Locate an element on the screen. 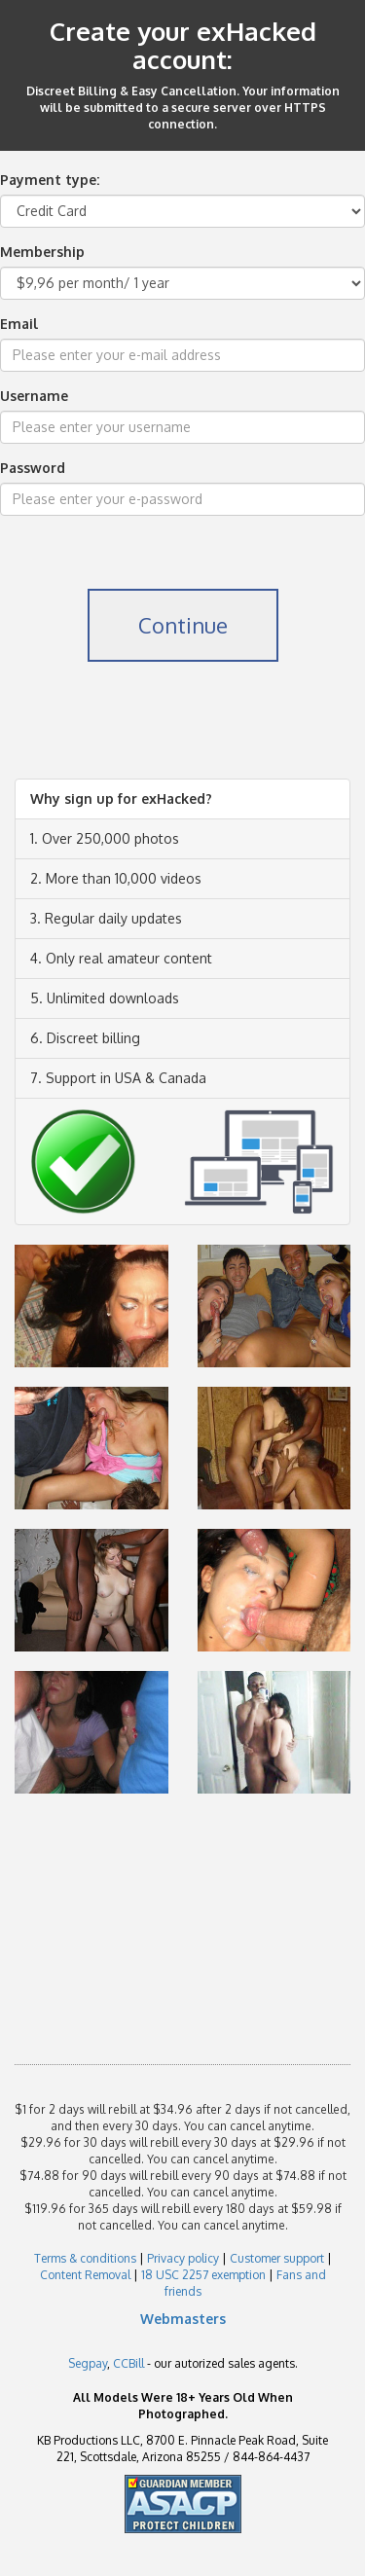  Continue is located at coordinates (183, 624).